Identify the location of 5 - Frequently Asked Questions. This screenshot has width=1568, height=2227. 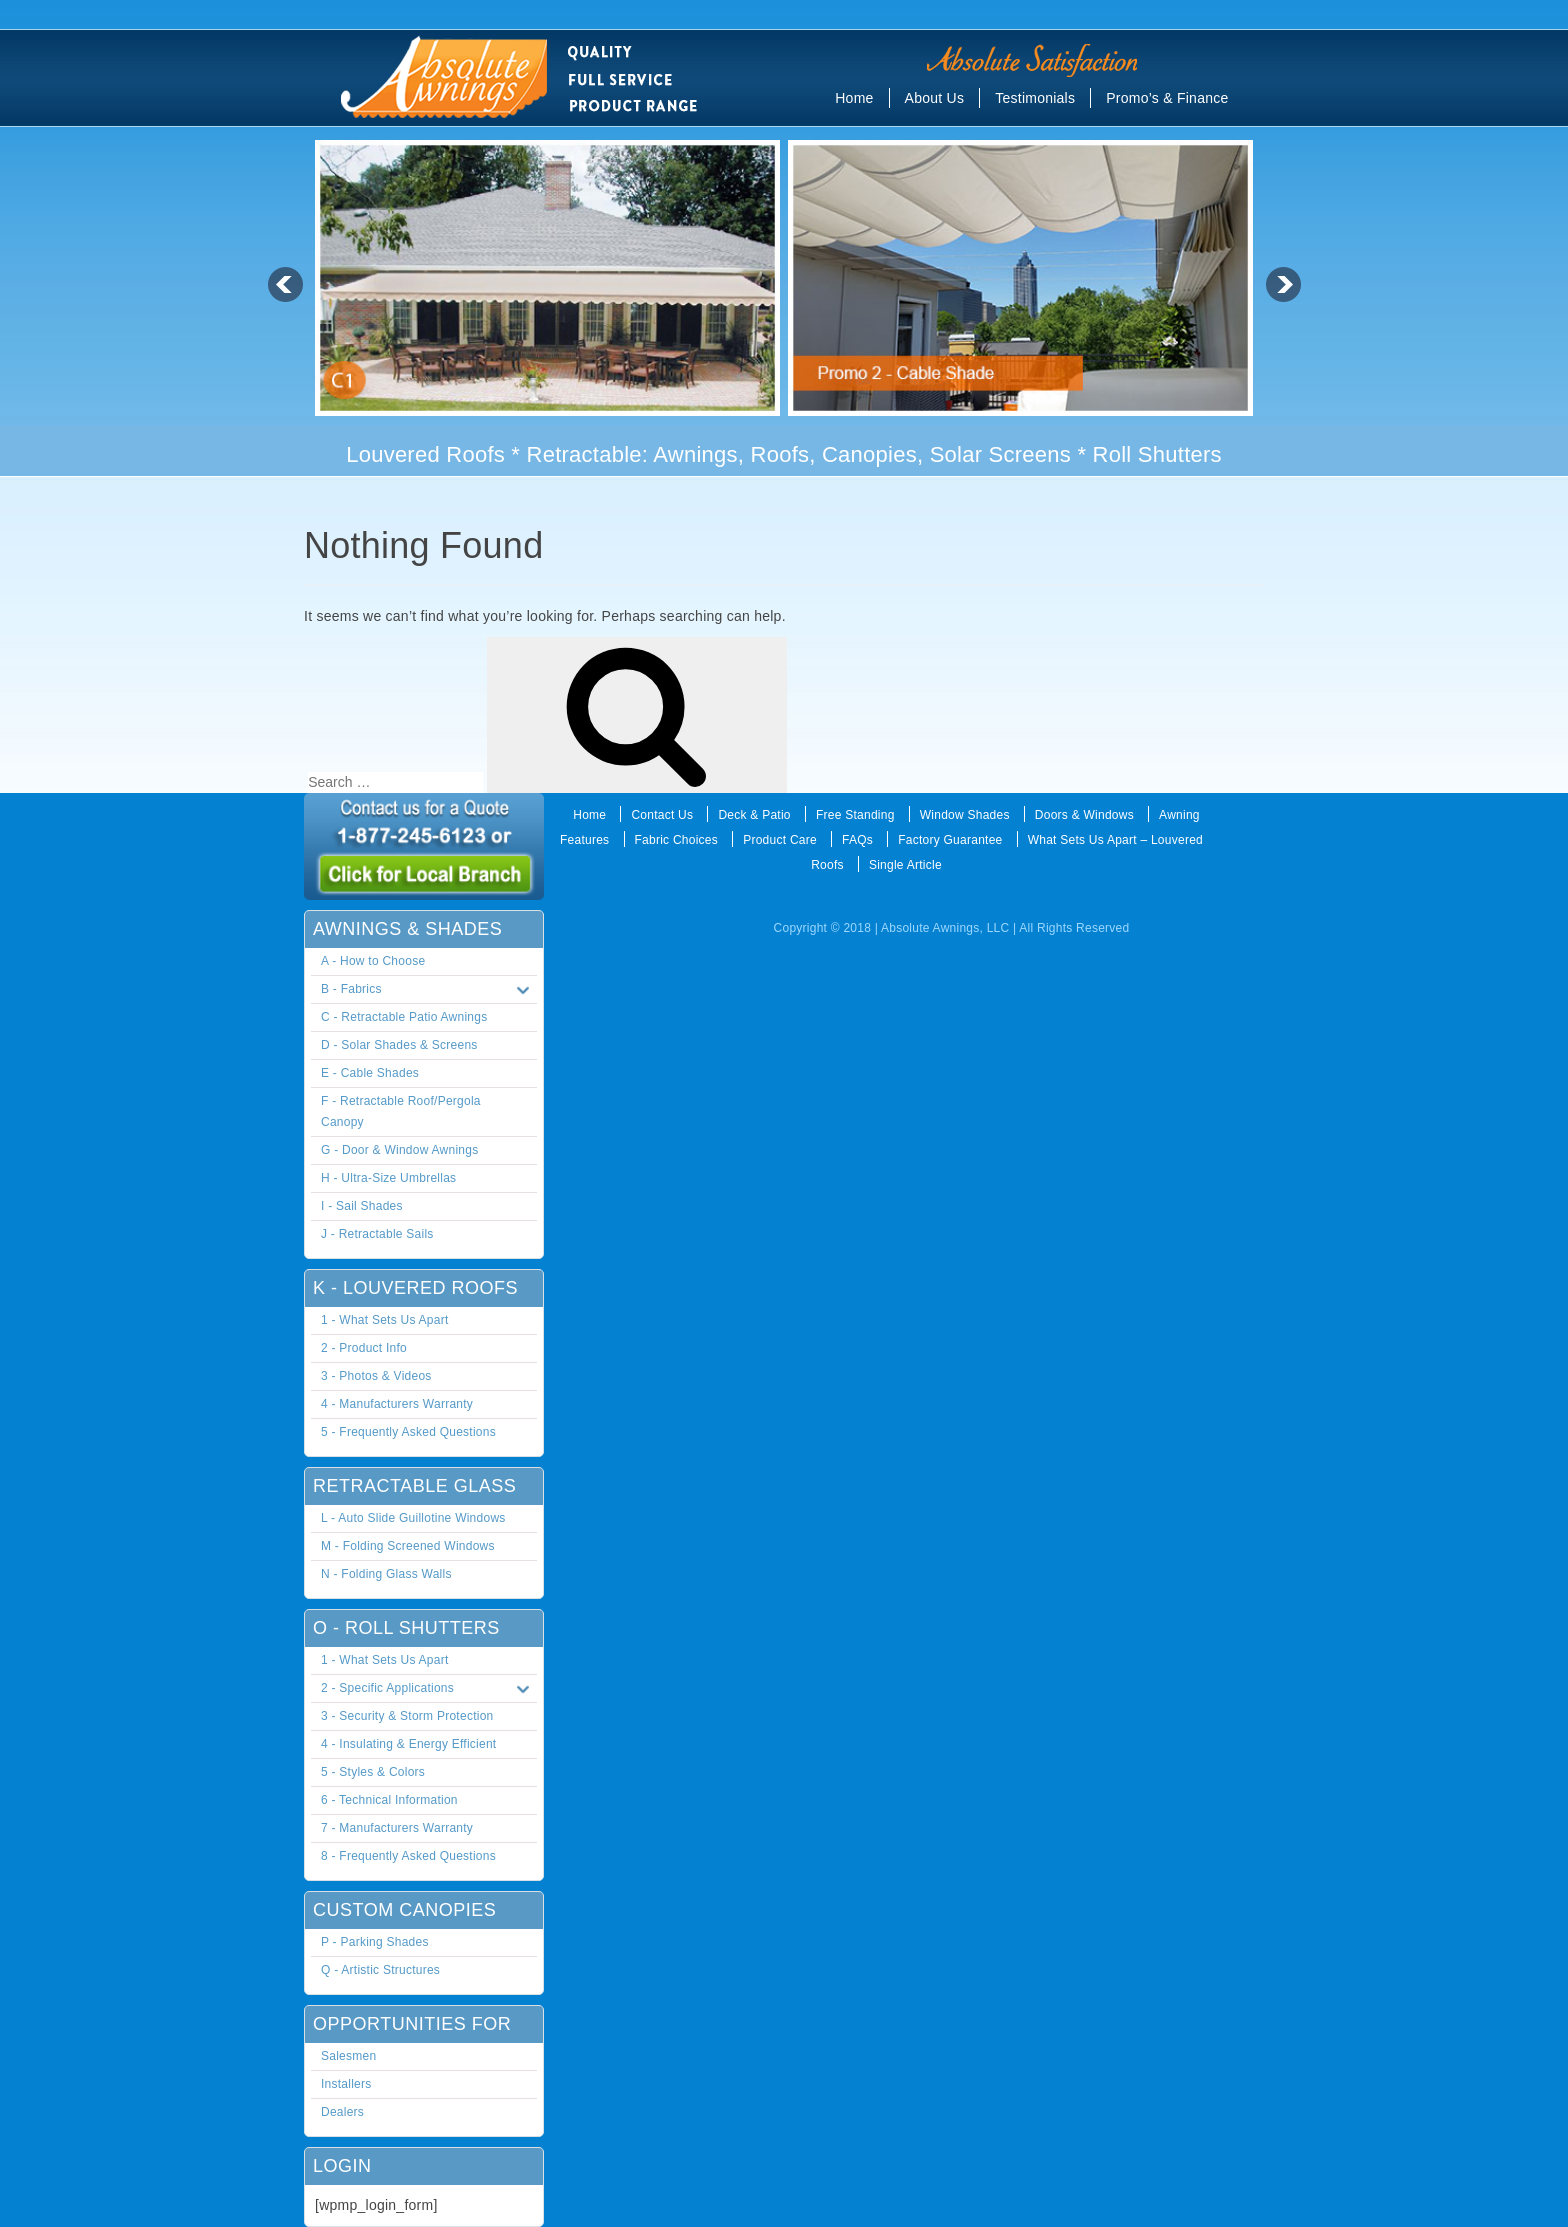
(408, 1432).